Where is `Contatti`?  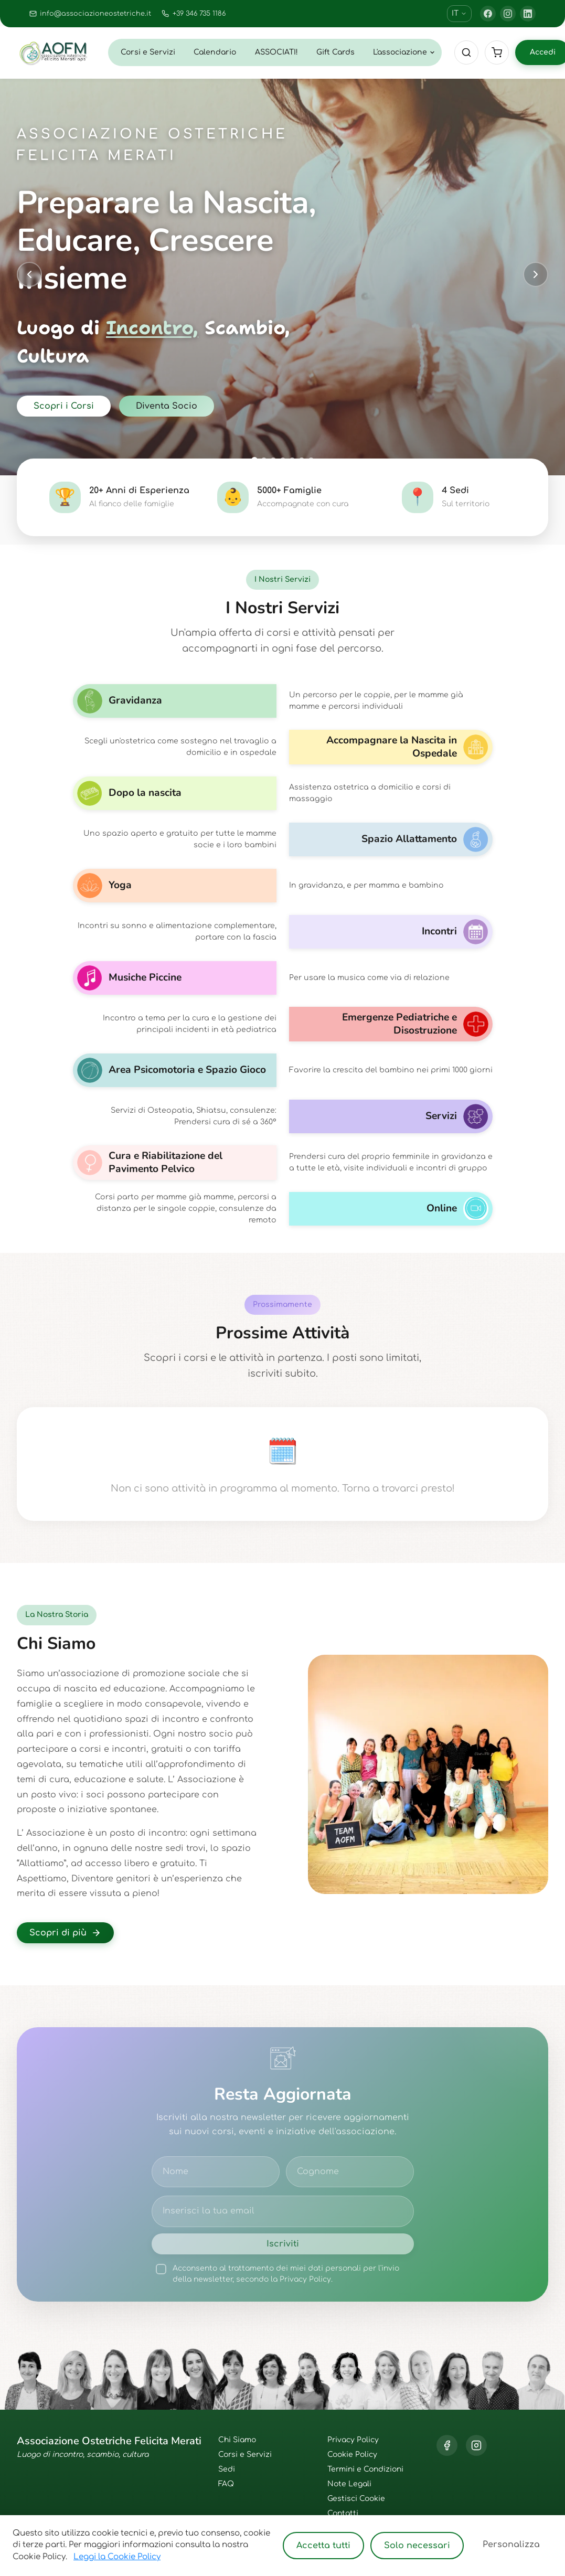
Contatti is located at coordinates (342, 2513).